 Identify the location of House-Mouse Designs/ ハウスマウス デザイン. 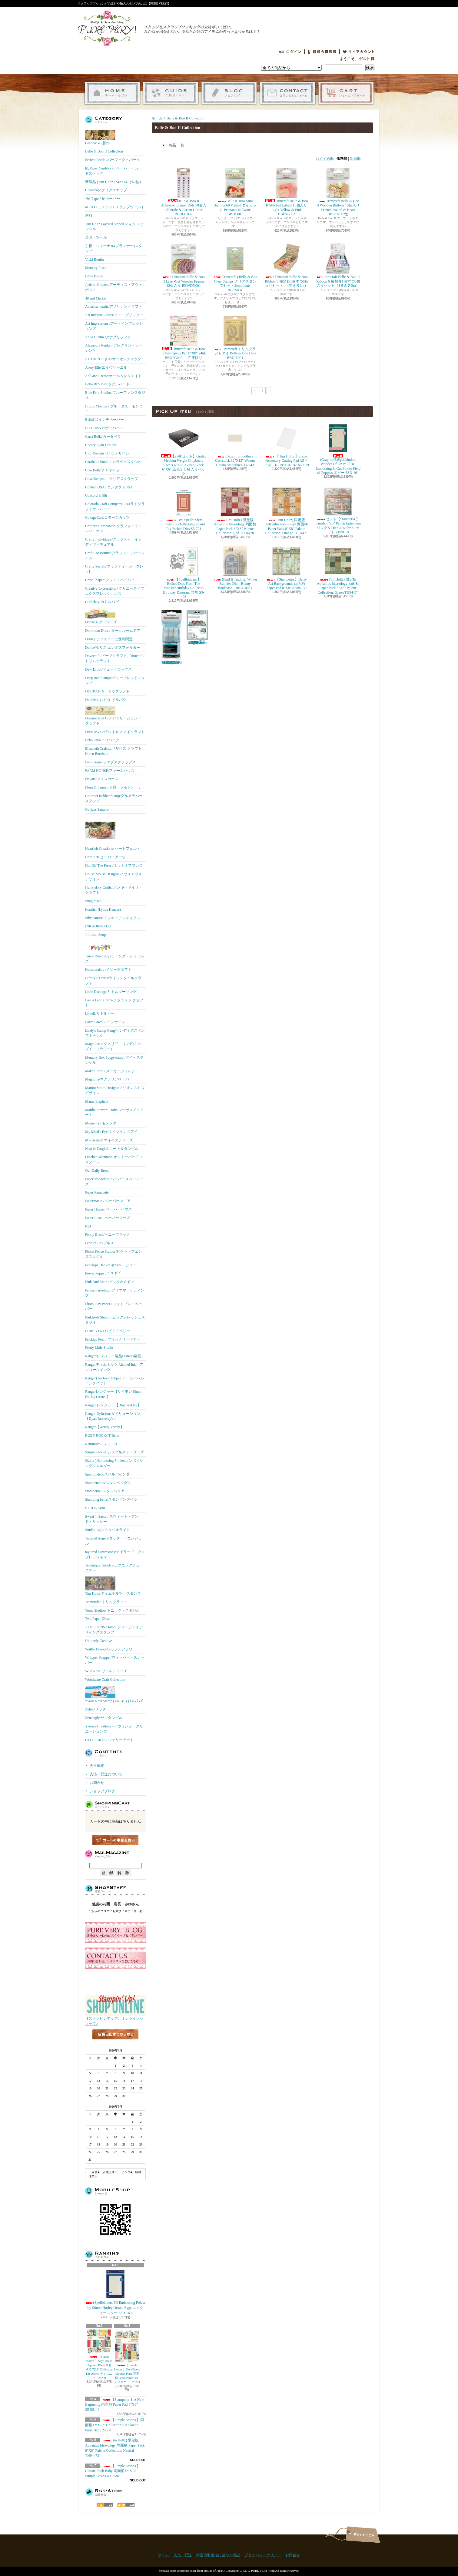
(113, 876).